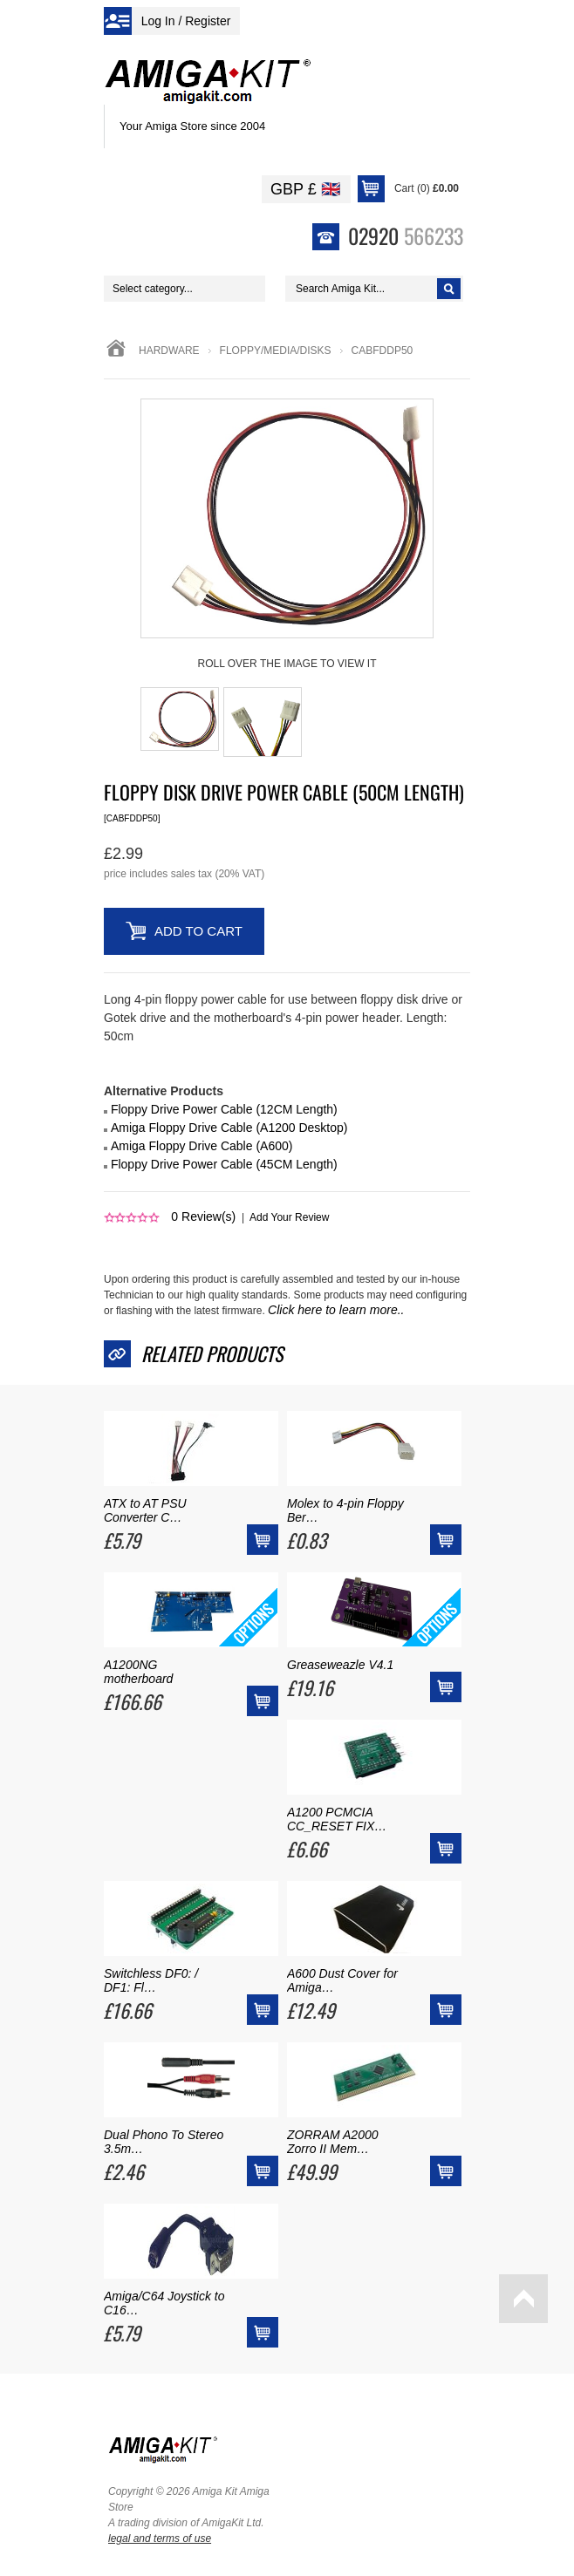 The width and height of the screenshot is (574, 2576). I want to click on Switchless DF0: / DF1: Fl…, so click(151, 1980).